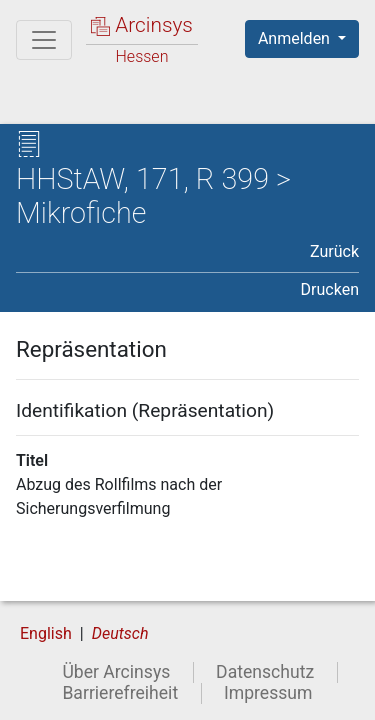  What do you see at coordinates (44, 40) in the screenshot?
I see `[Hauptmenü]` at bounding box center [44, 40].